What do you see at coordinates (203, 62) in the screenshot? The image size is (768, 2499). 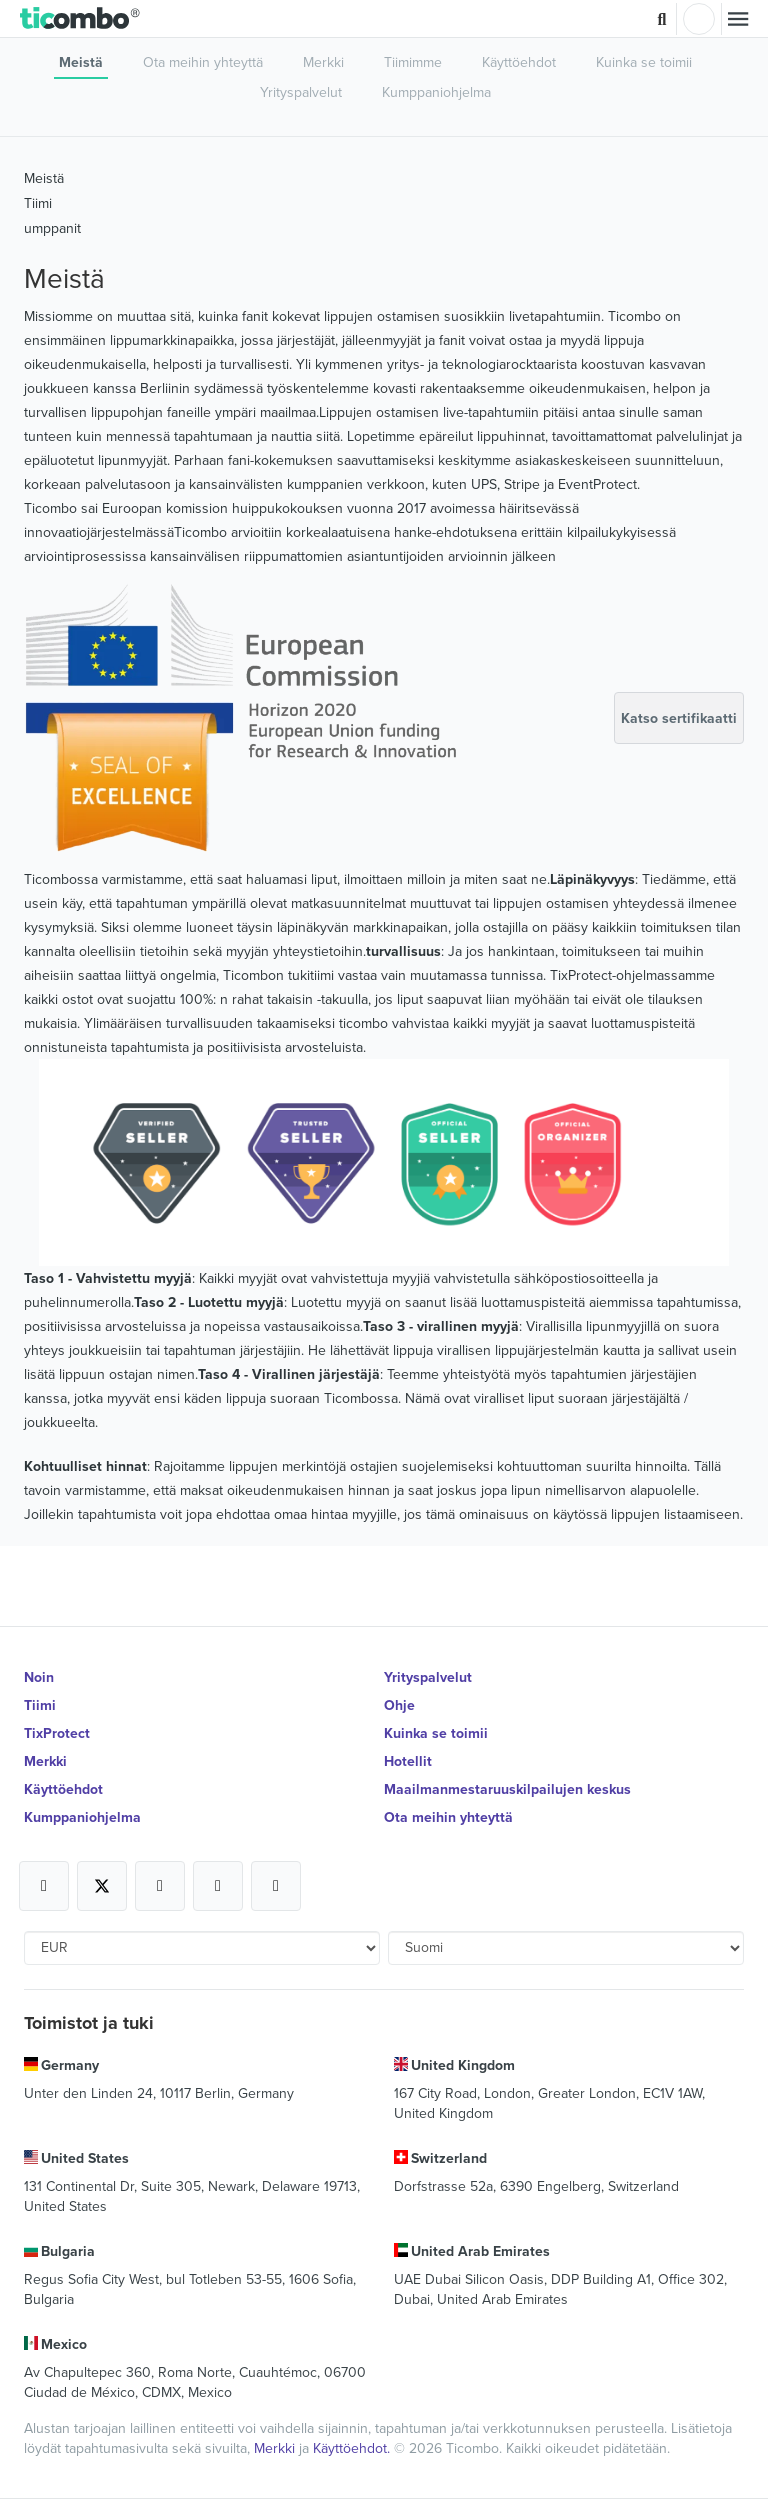 I see `Ota meihin yhteyttä` at bounding box center [203, 62].